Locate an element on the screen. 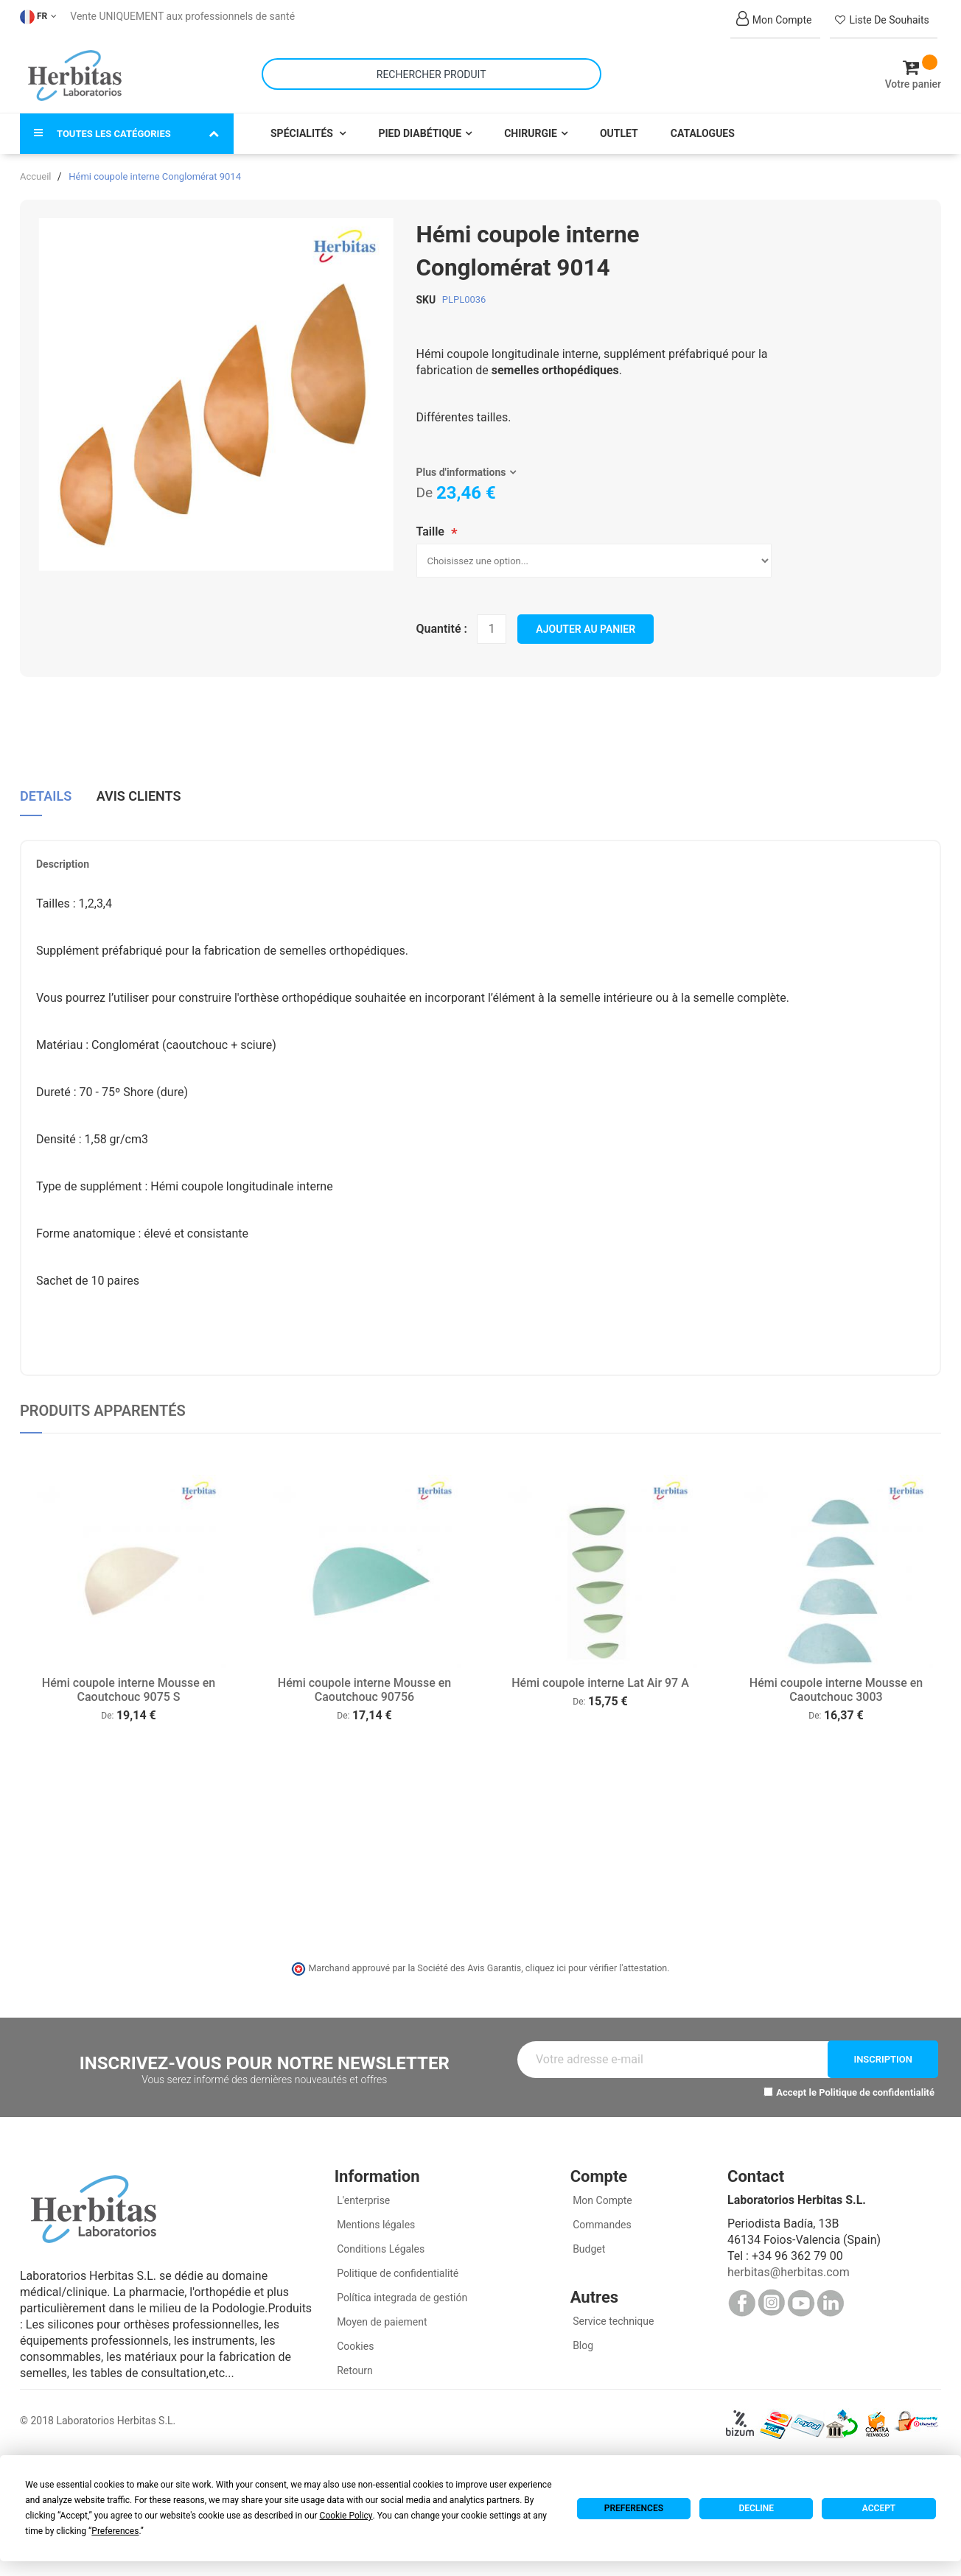  Preferences is located at coordinates (633, 2508).